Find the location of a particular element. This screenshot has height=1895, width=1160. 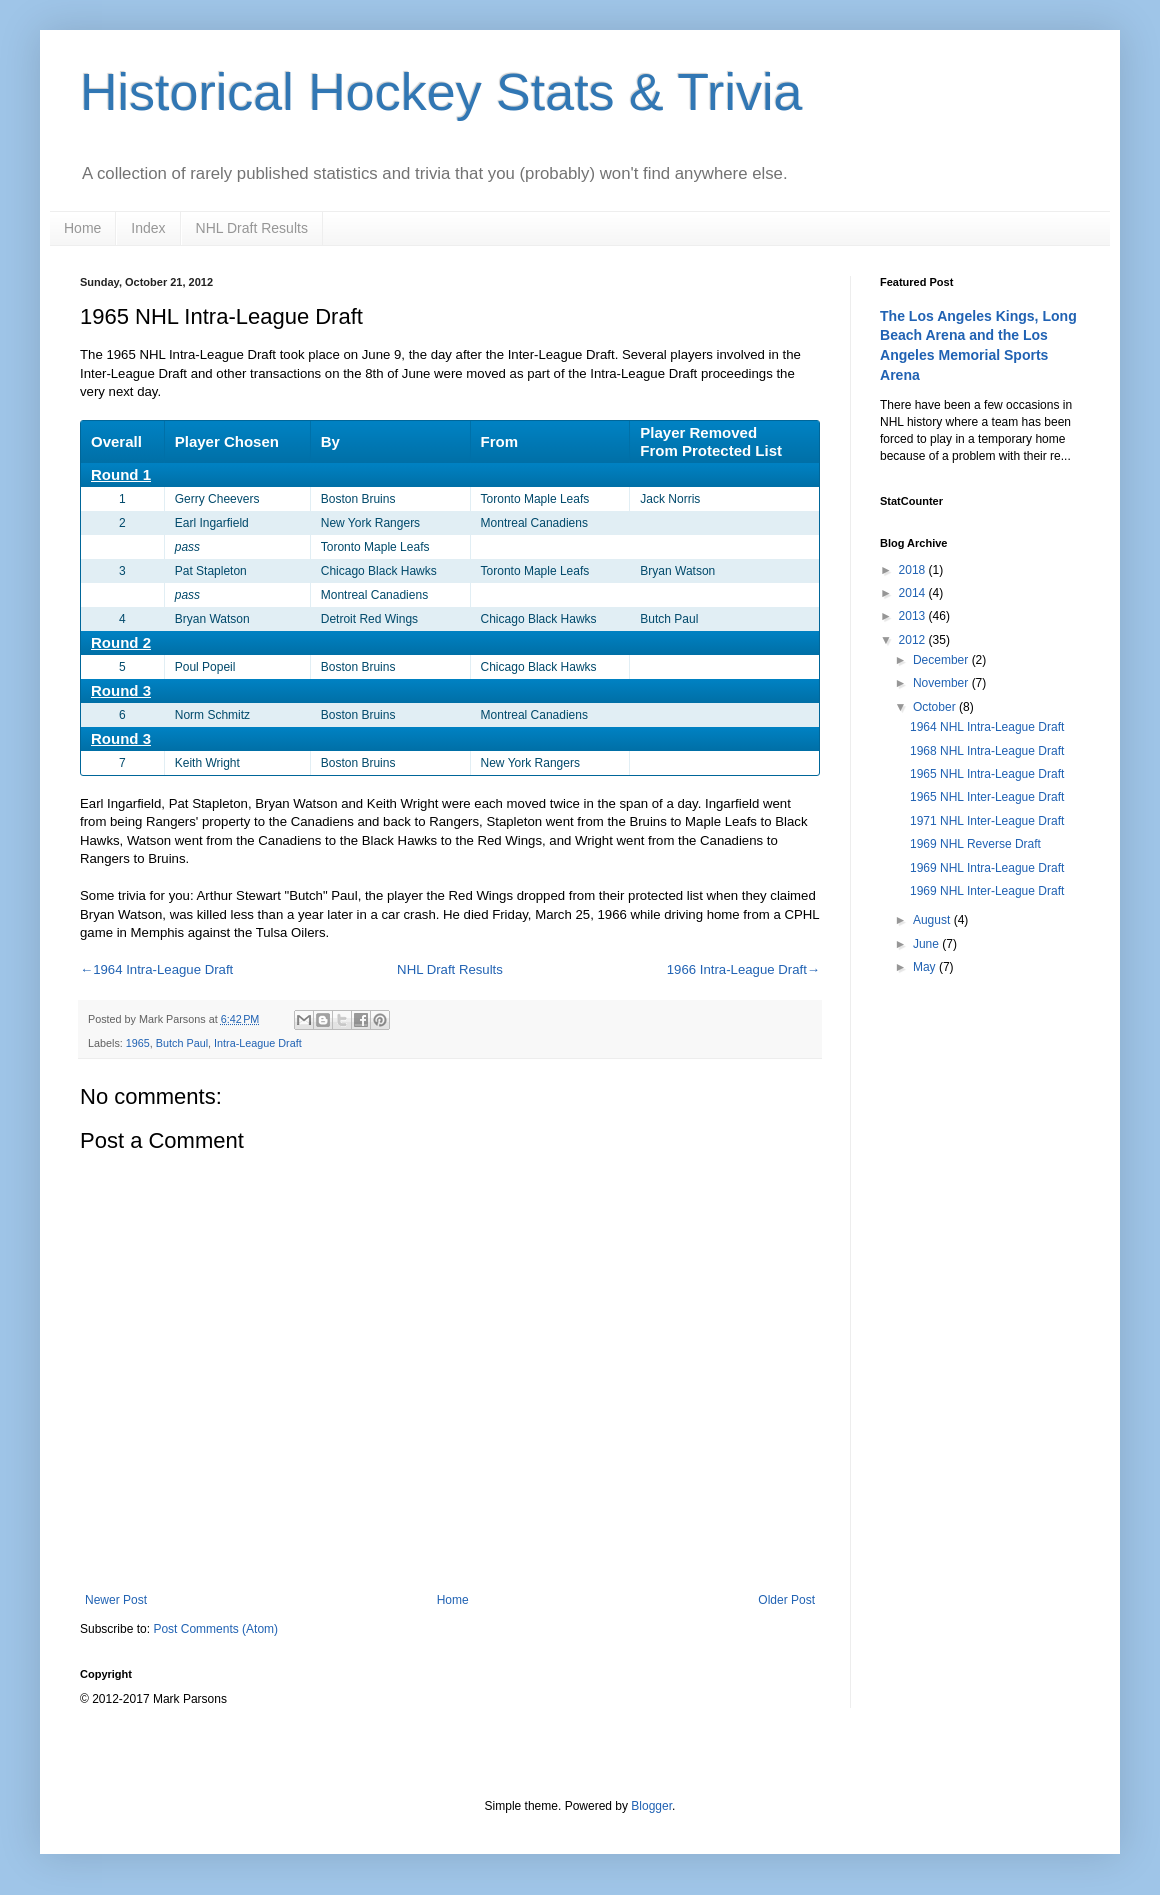

Home is located at coordinates (82, 228).